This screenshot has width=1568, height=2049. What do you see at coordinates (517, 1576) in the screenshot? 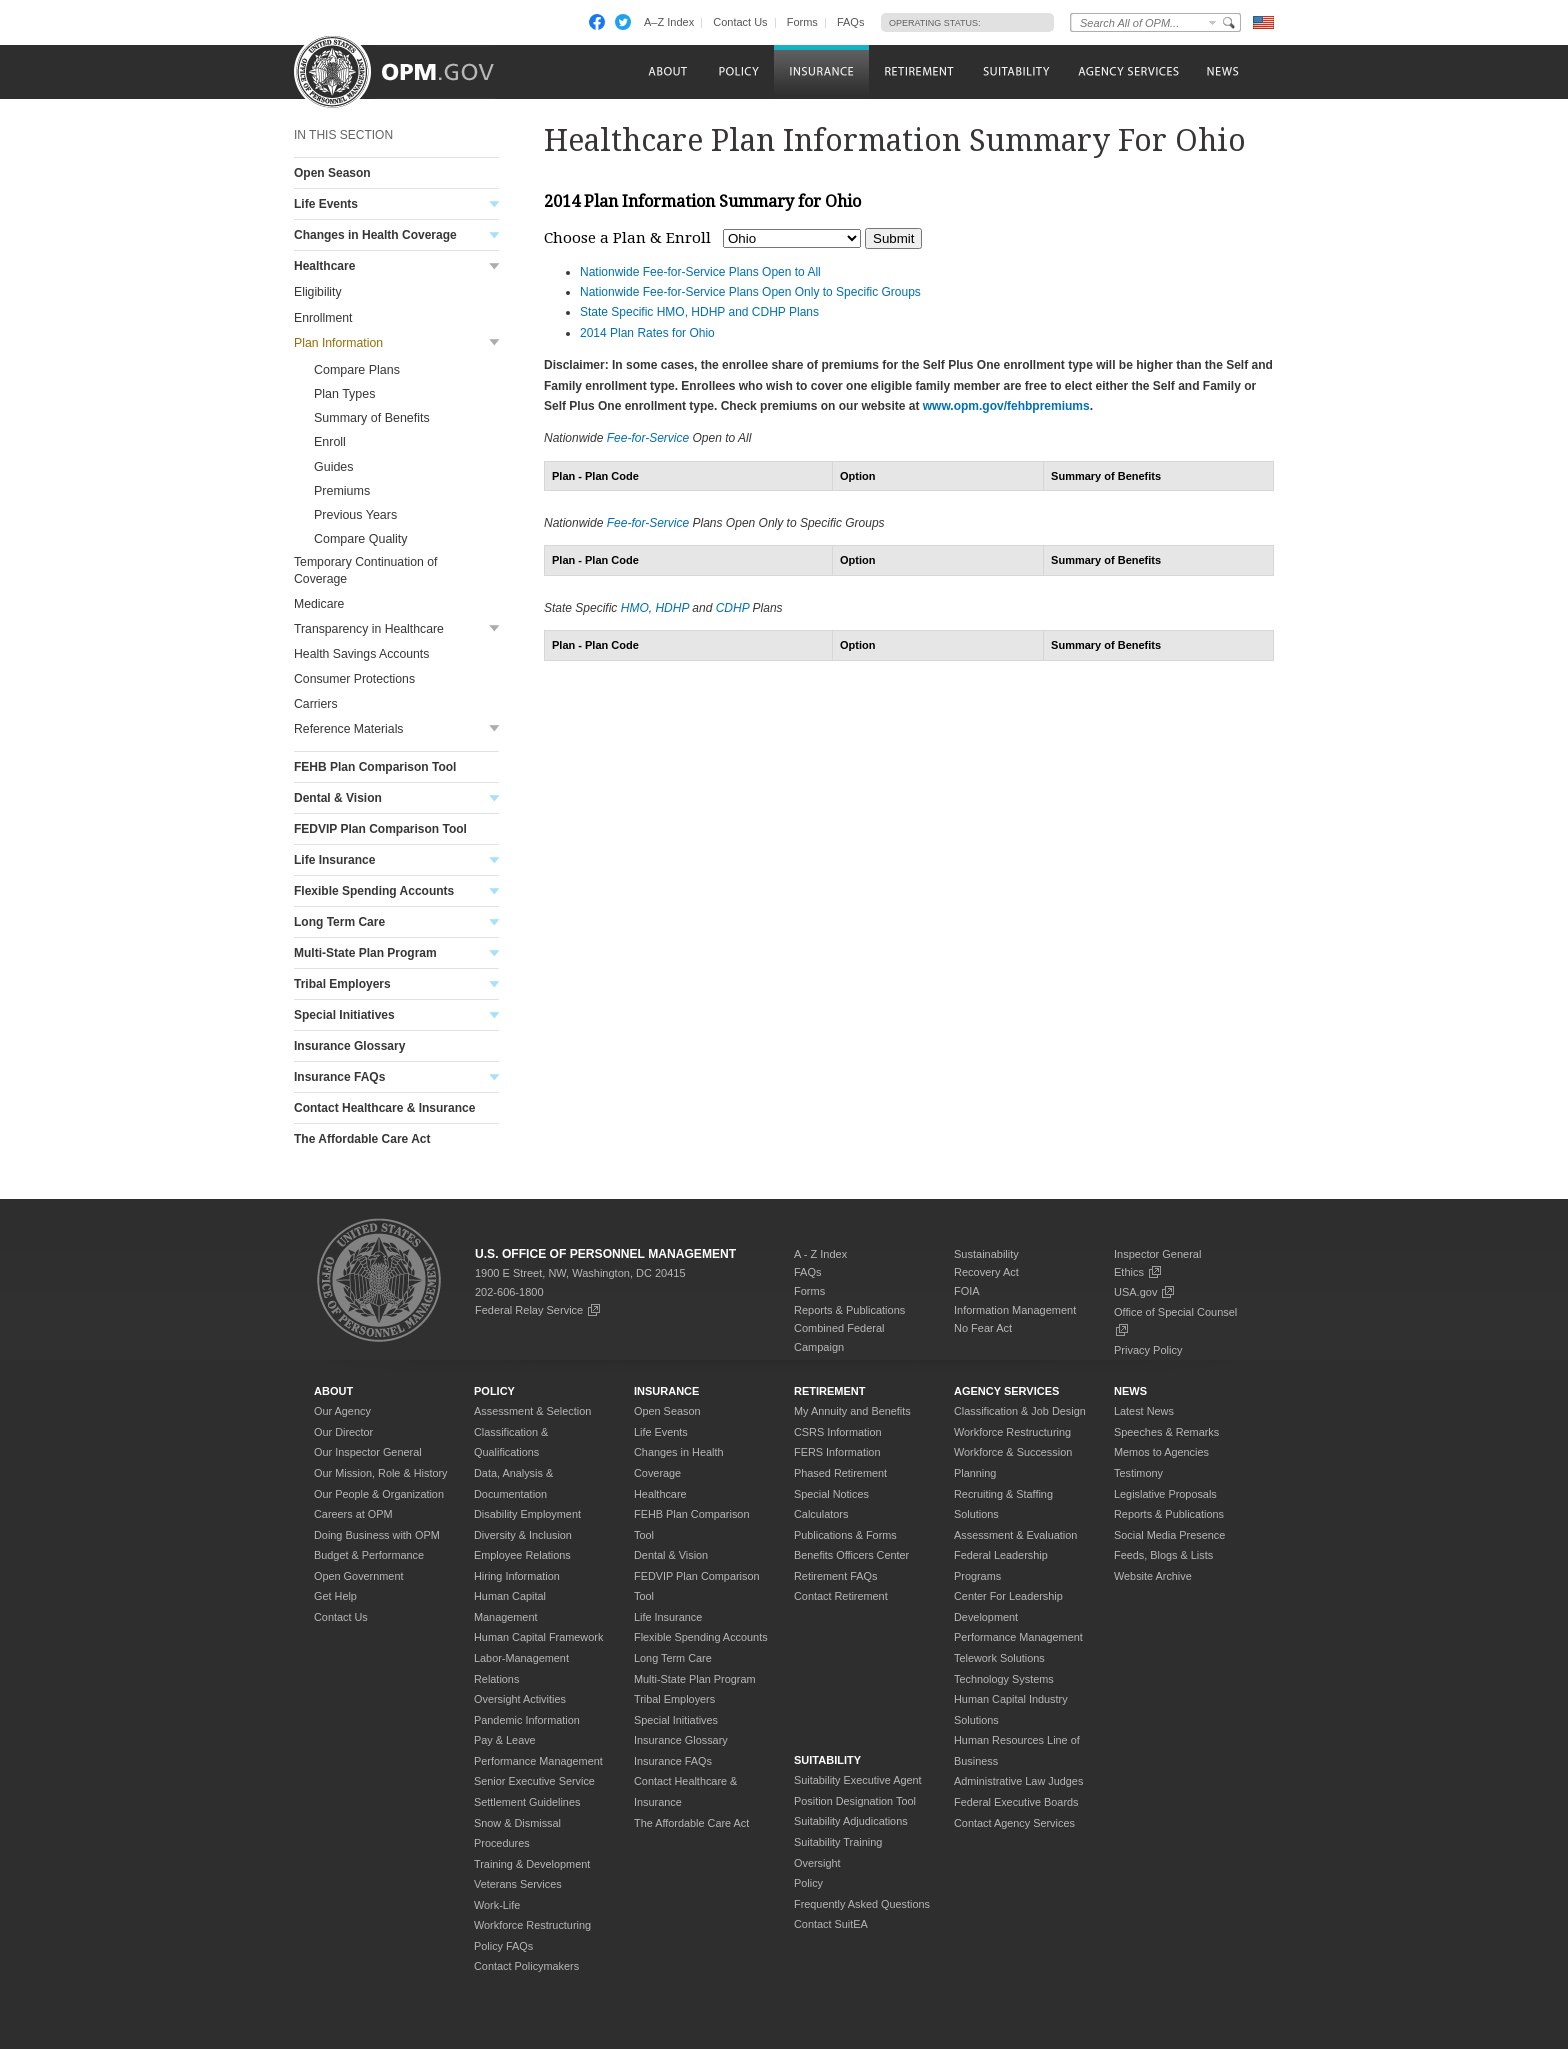
I see `Hiring Information` at bounding box center [517, 1576].